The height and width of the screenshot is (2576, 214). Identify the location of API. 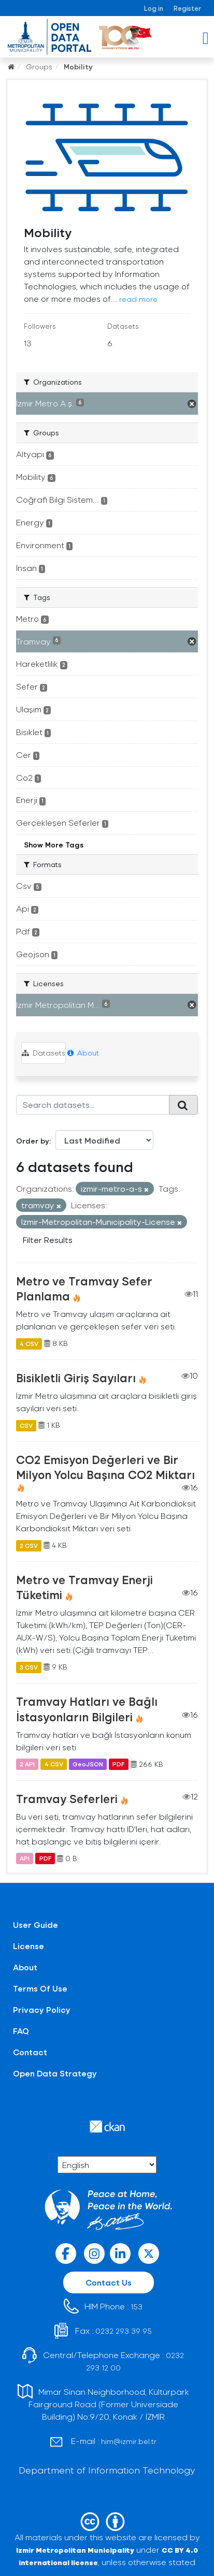
(25, 1858).